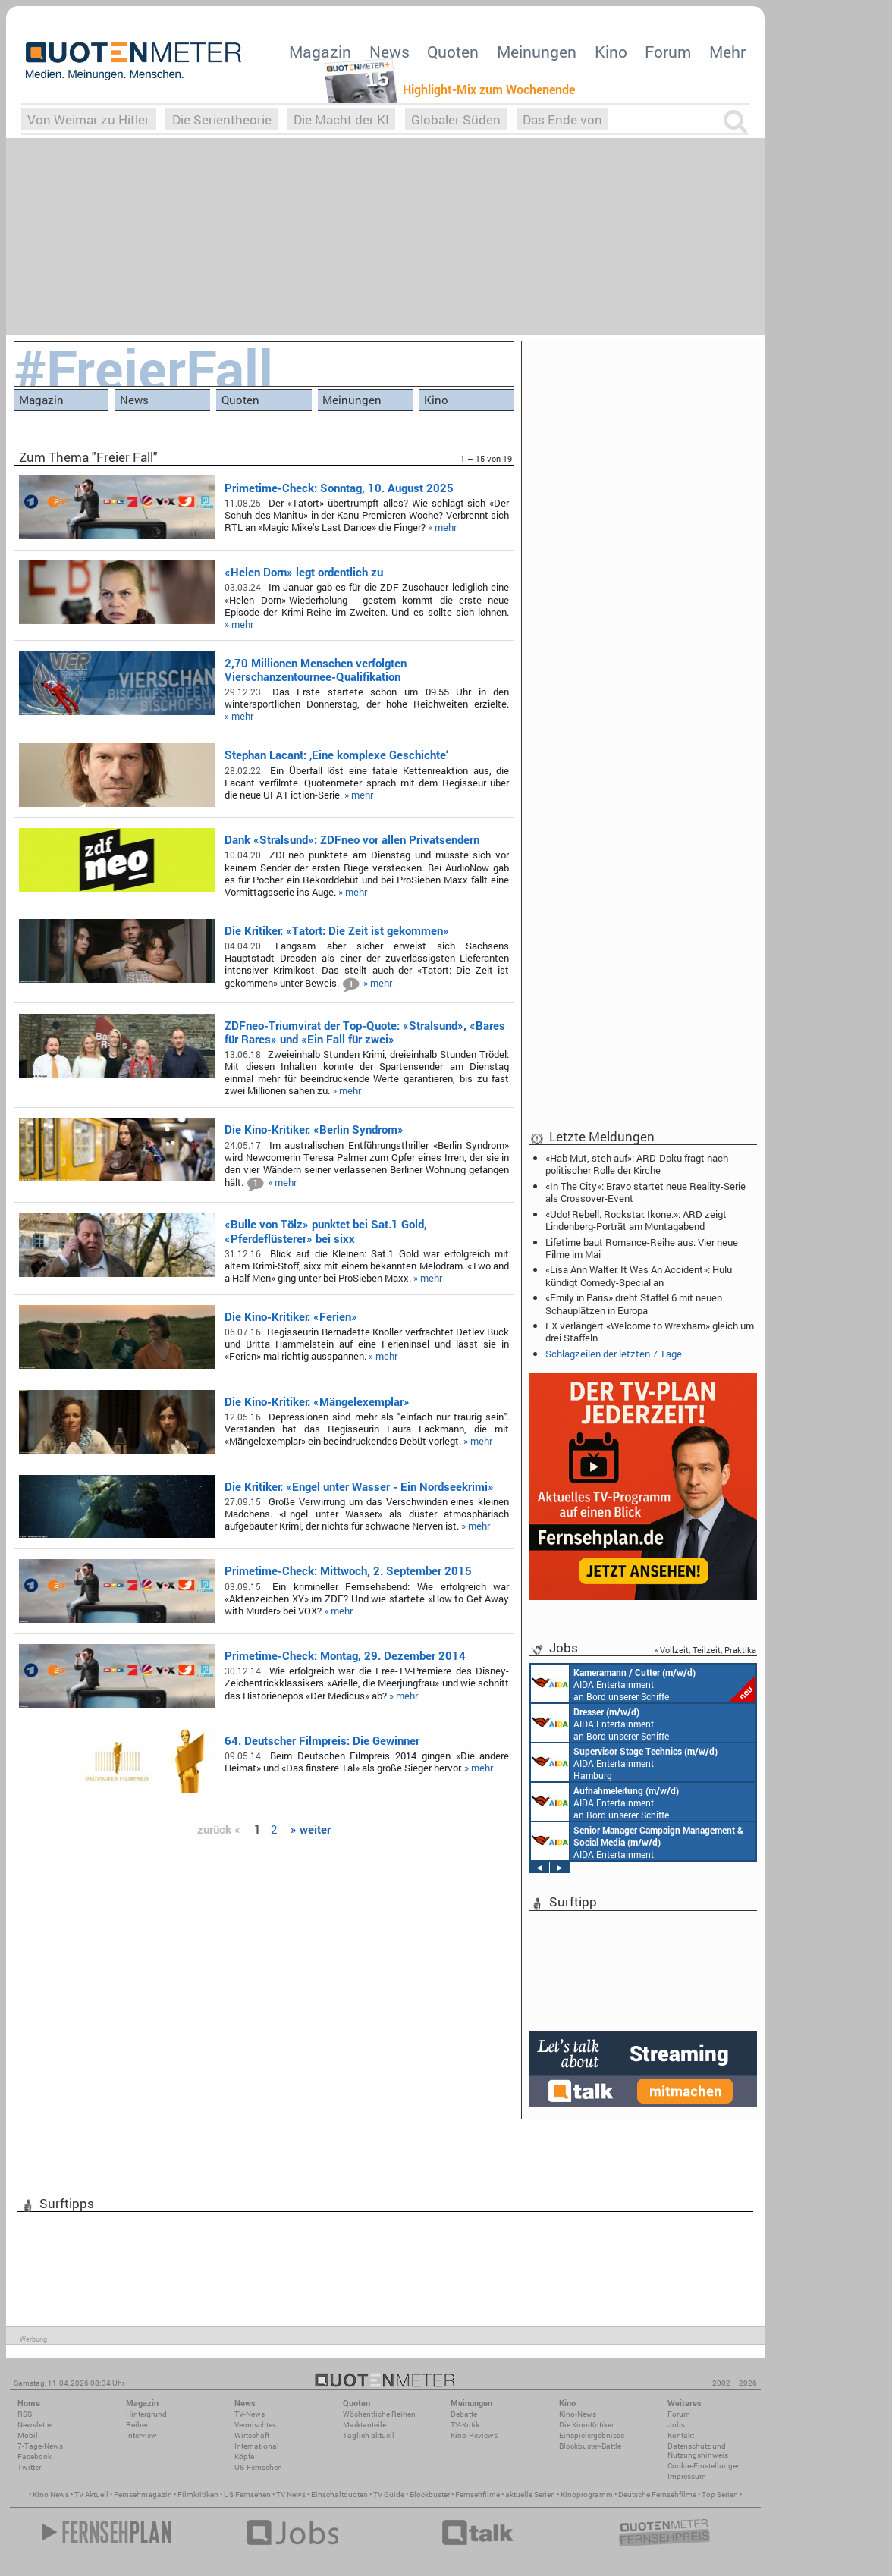  I want to click on Mobil, so click(27, 2435).